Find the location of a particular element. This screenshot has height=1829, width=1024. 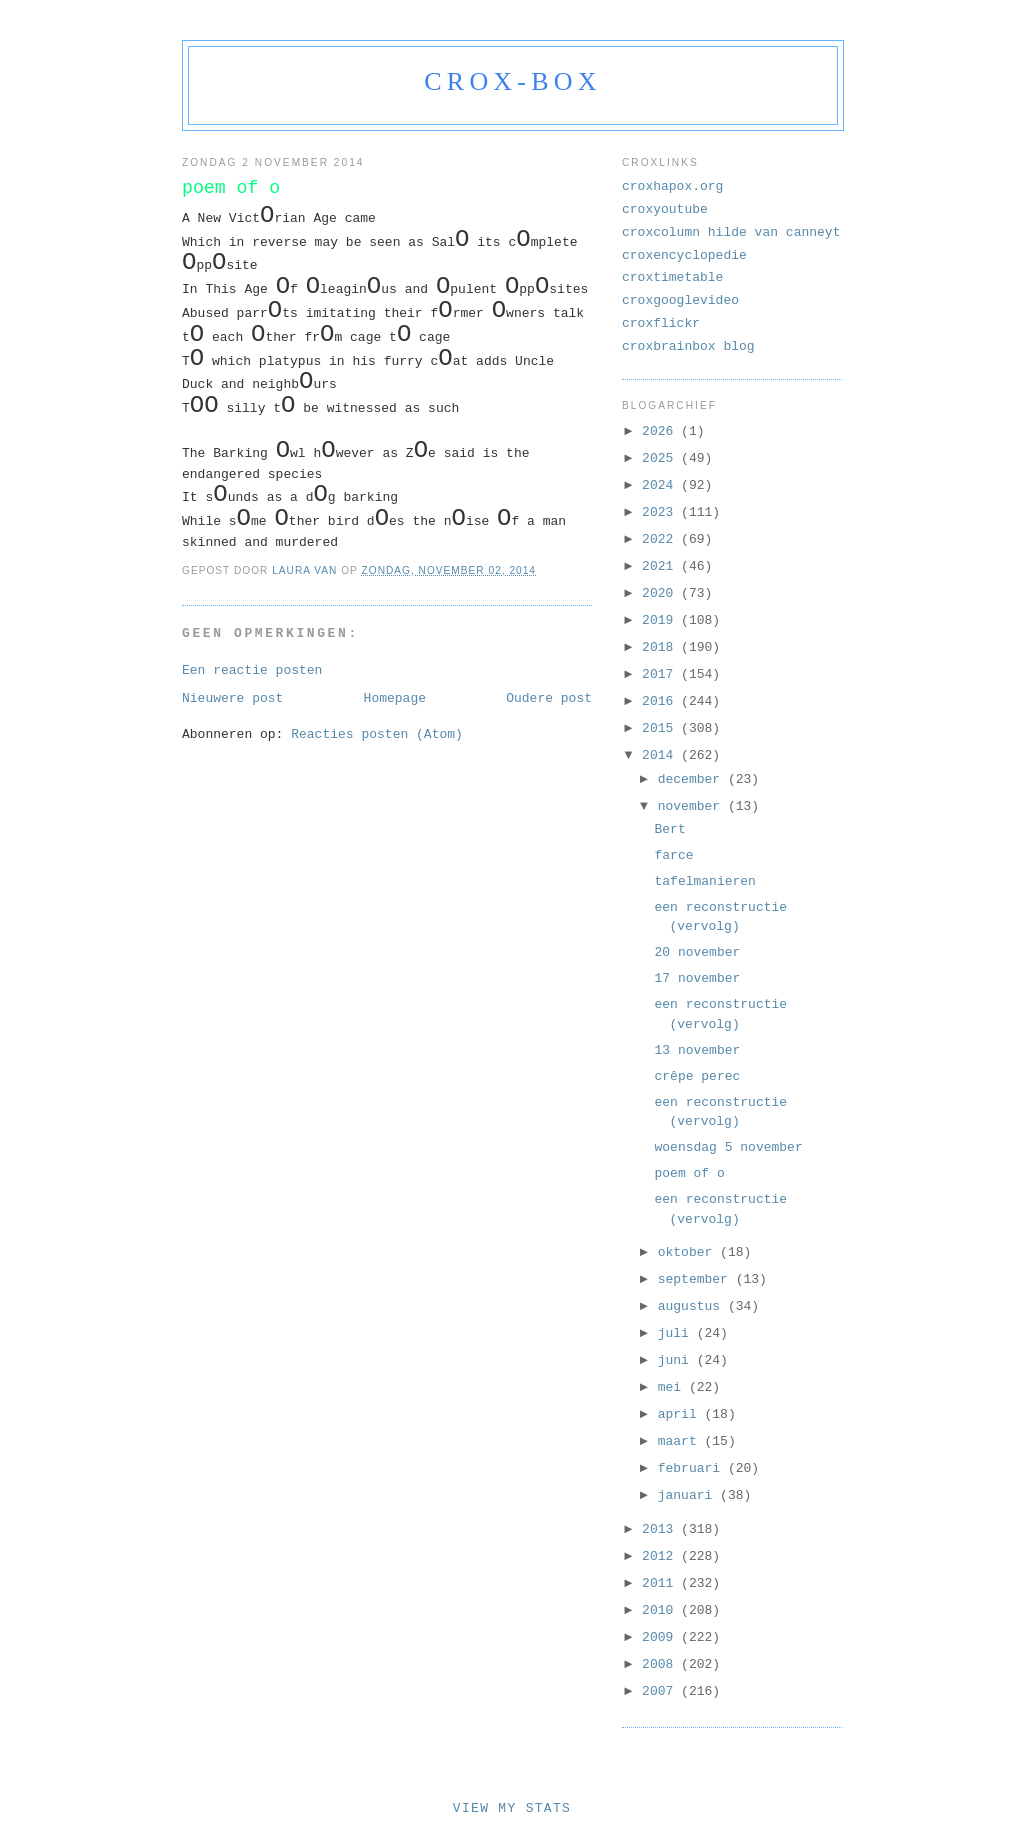

croxtimetable is located at coordinates (672, 277).